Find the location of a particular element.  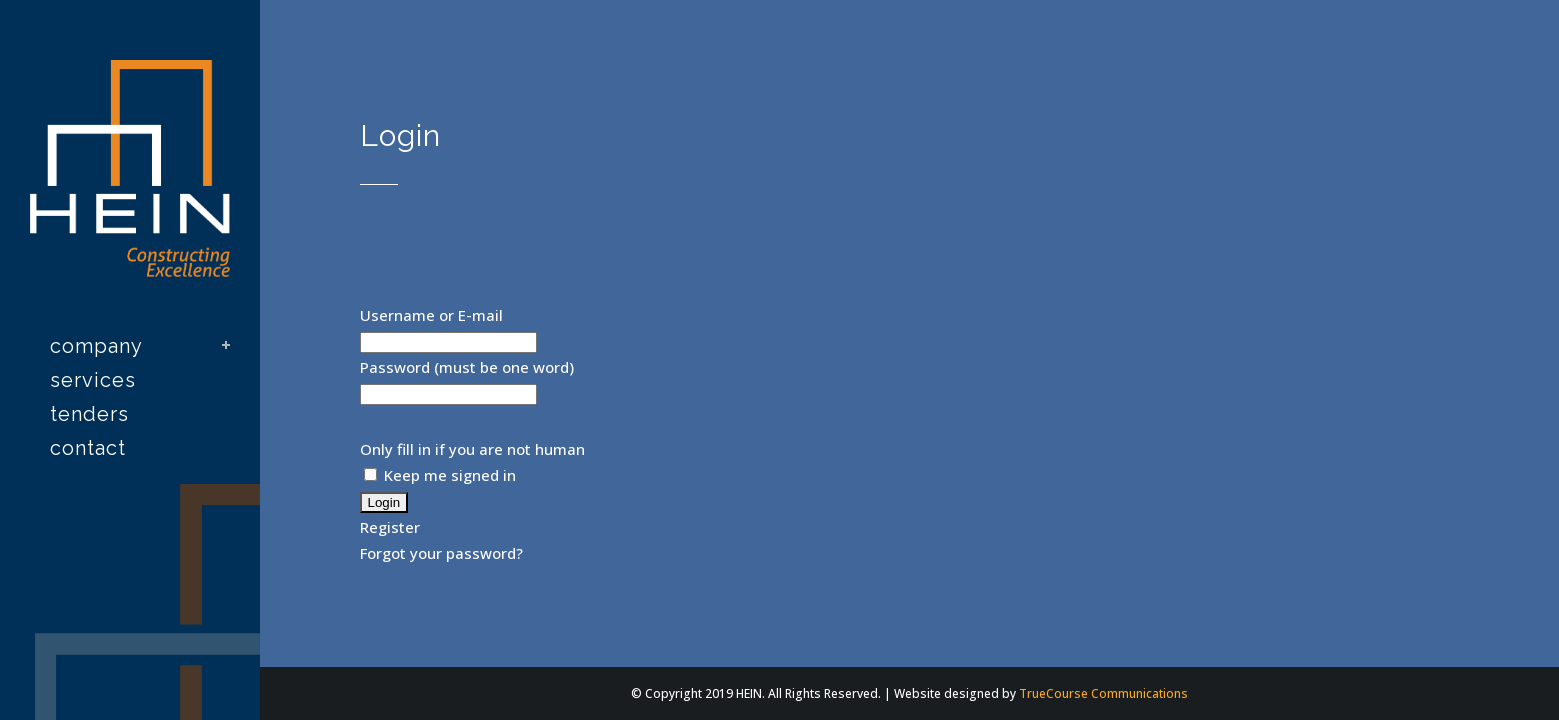

Only fill in if you are not human is located at coordinates (472, 449).